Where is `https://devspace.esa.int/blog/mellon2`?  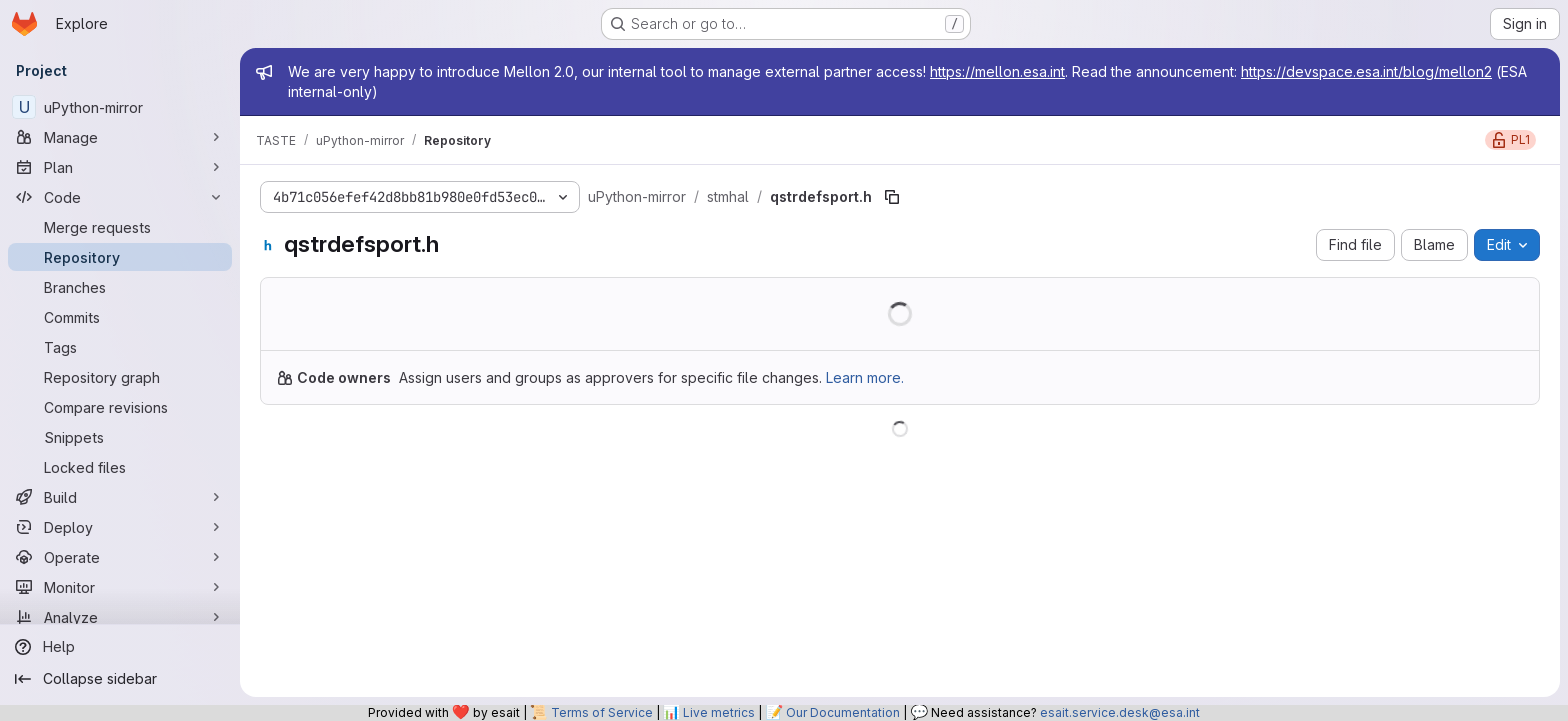
https://devspace.esa.int/blog/mellon2 is located at coordinates (1366, 71).